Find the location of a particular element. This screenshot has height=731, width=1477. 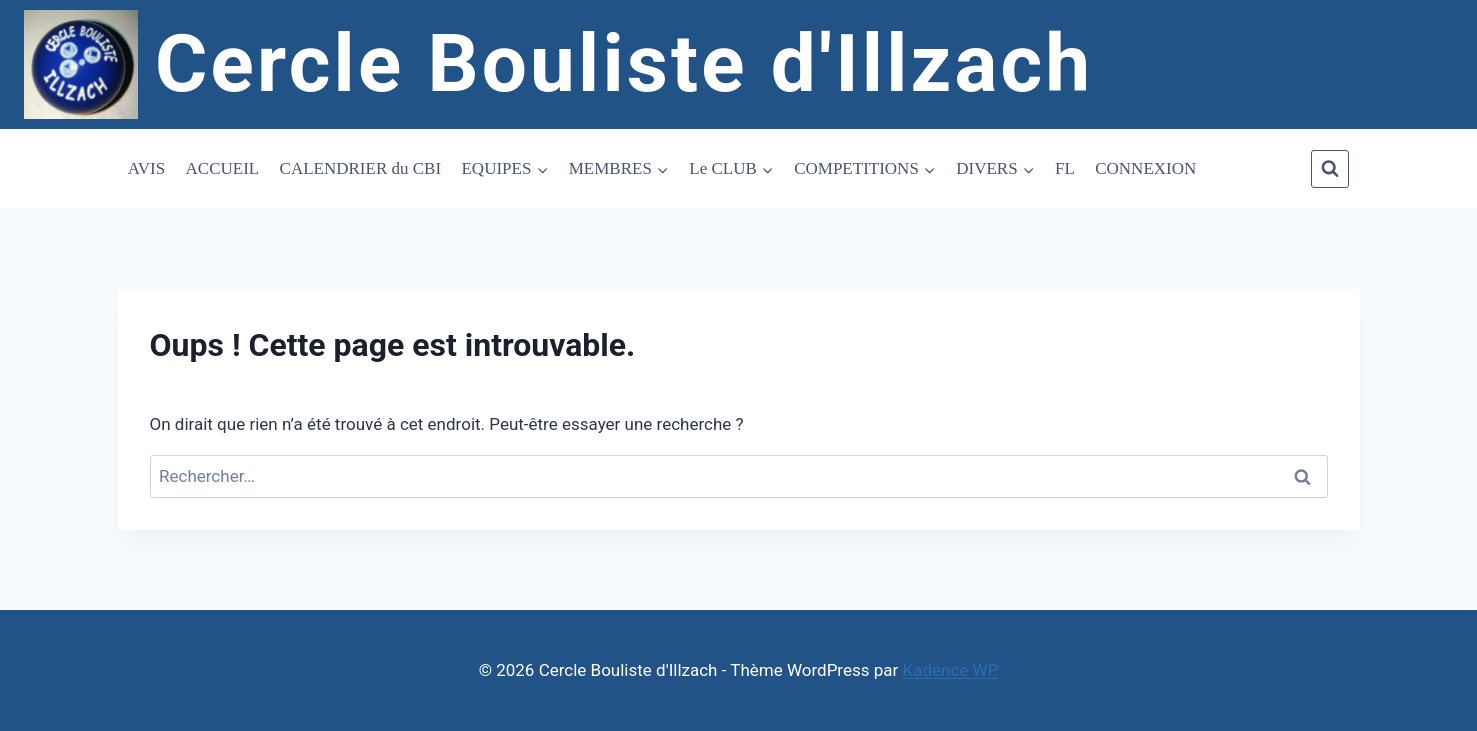

CONNEXION is located at coordinates (1145, 168).